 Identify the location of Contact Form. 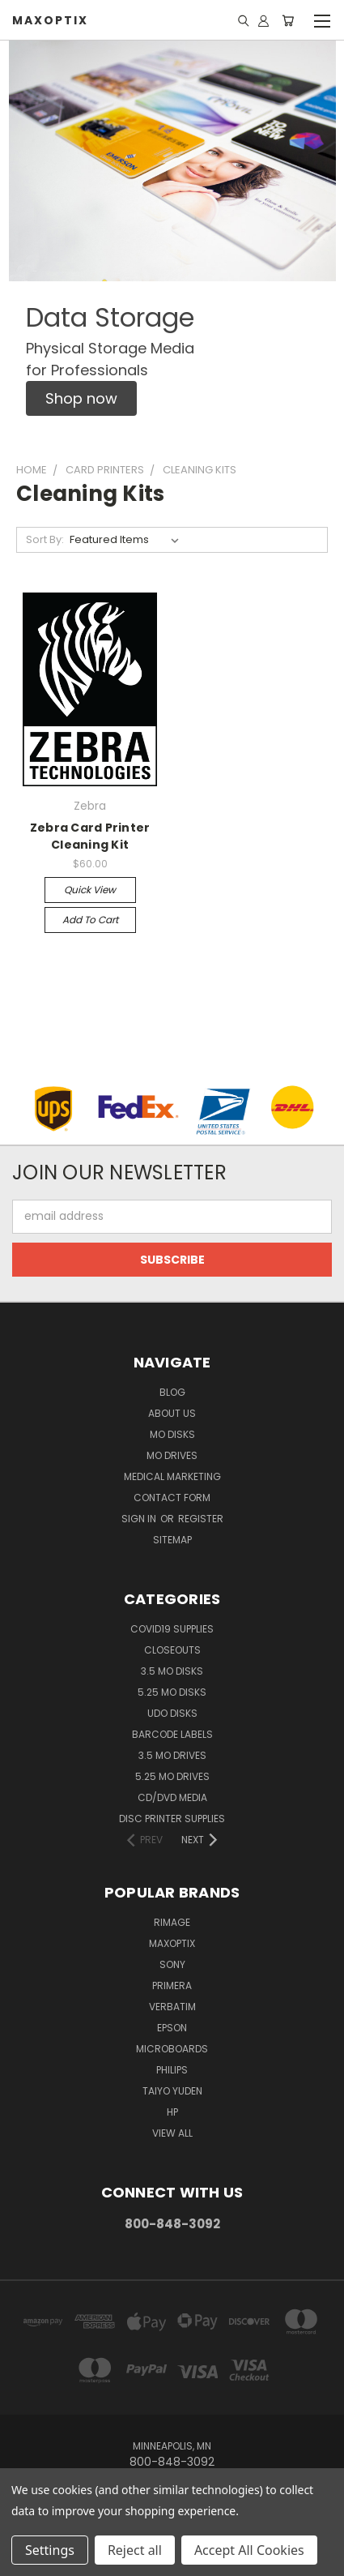
(172, 1497).